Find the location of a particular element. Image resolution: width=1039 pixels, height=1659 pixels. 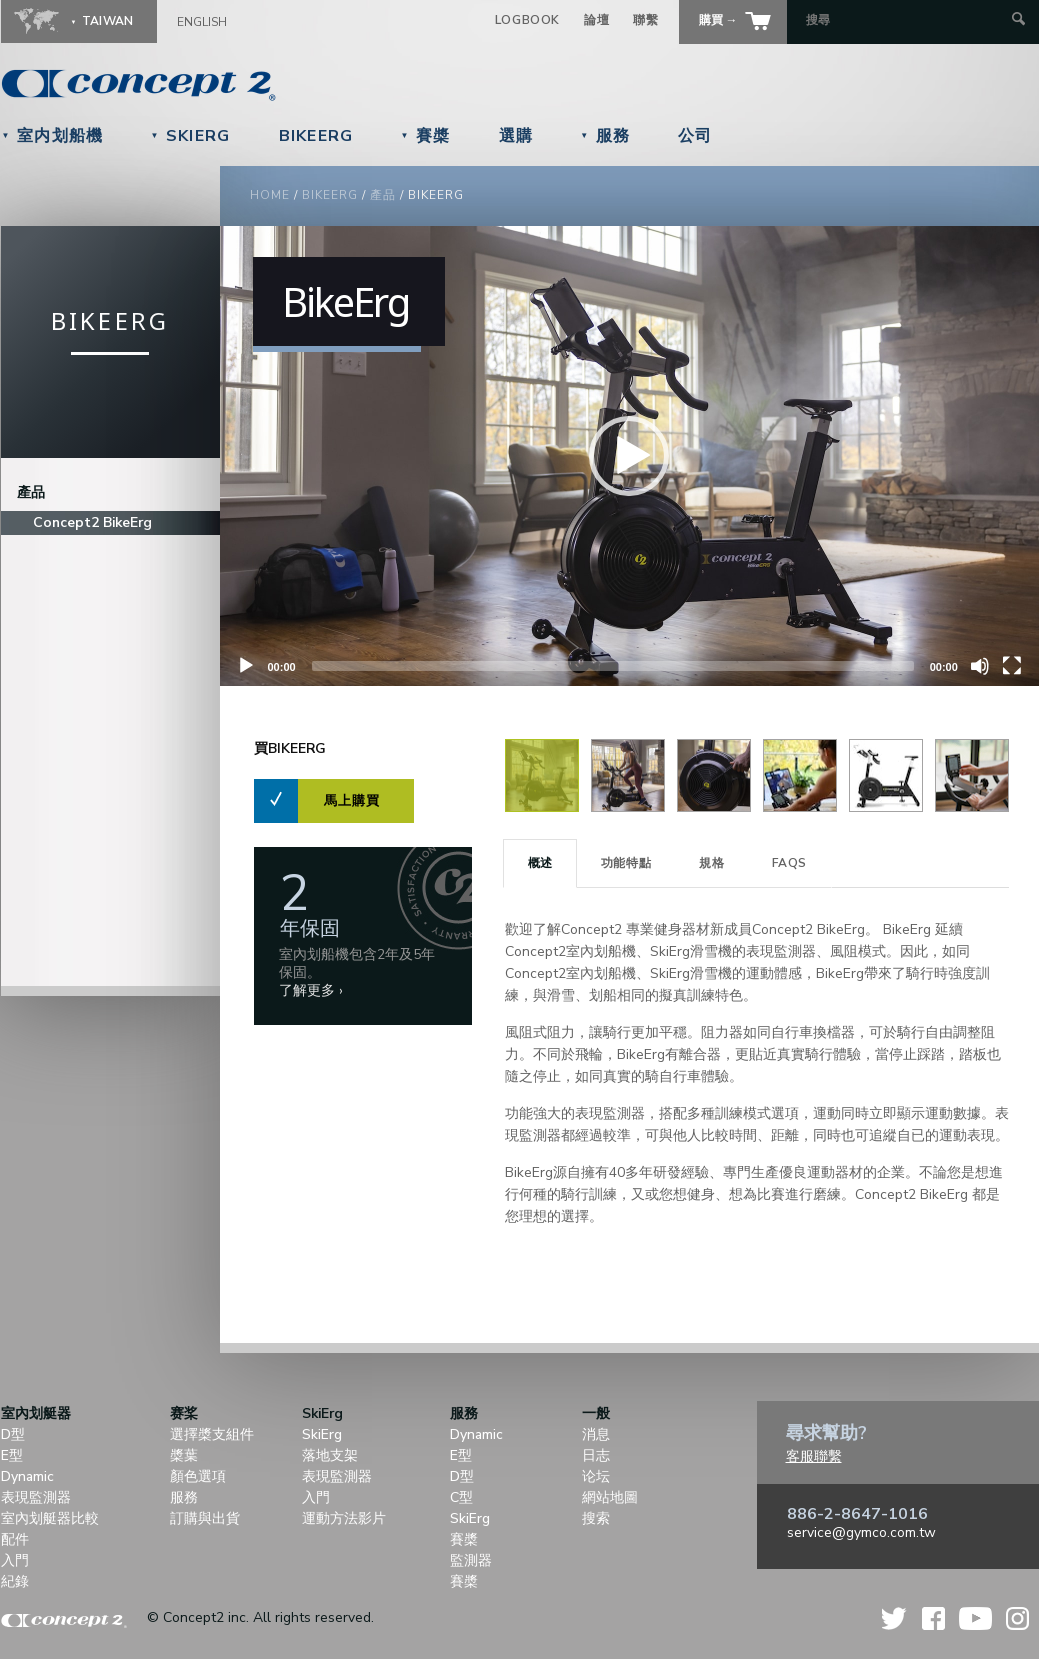

訂購與出貨 is located at coordinates (205, 1518).